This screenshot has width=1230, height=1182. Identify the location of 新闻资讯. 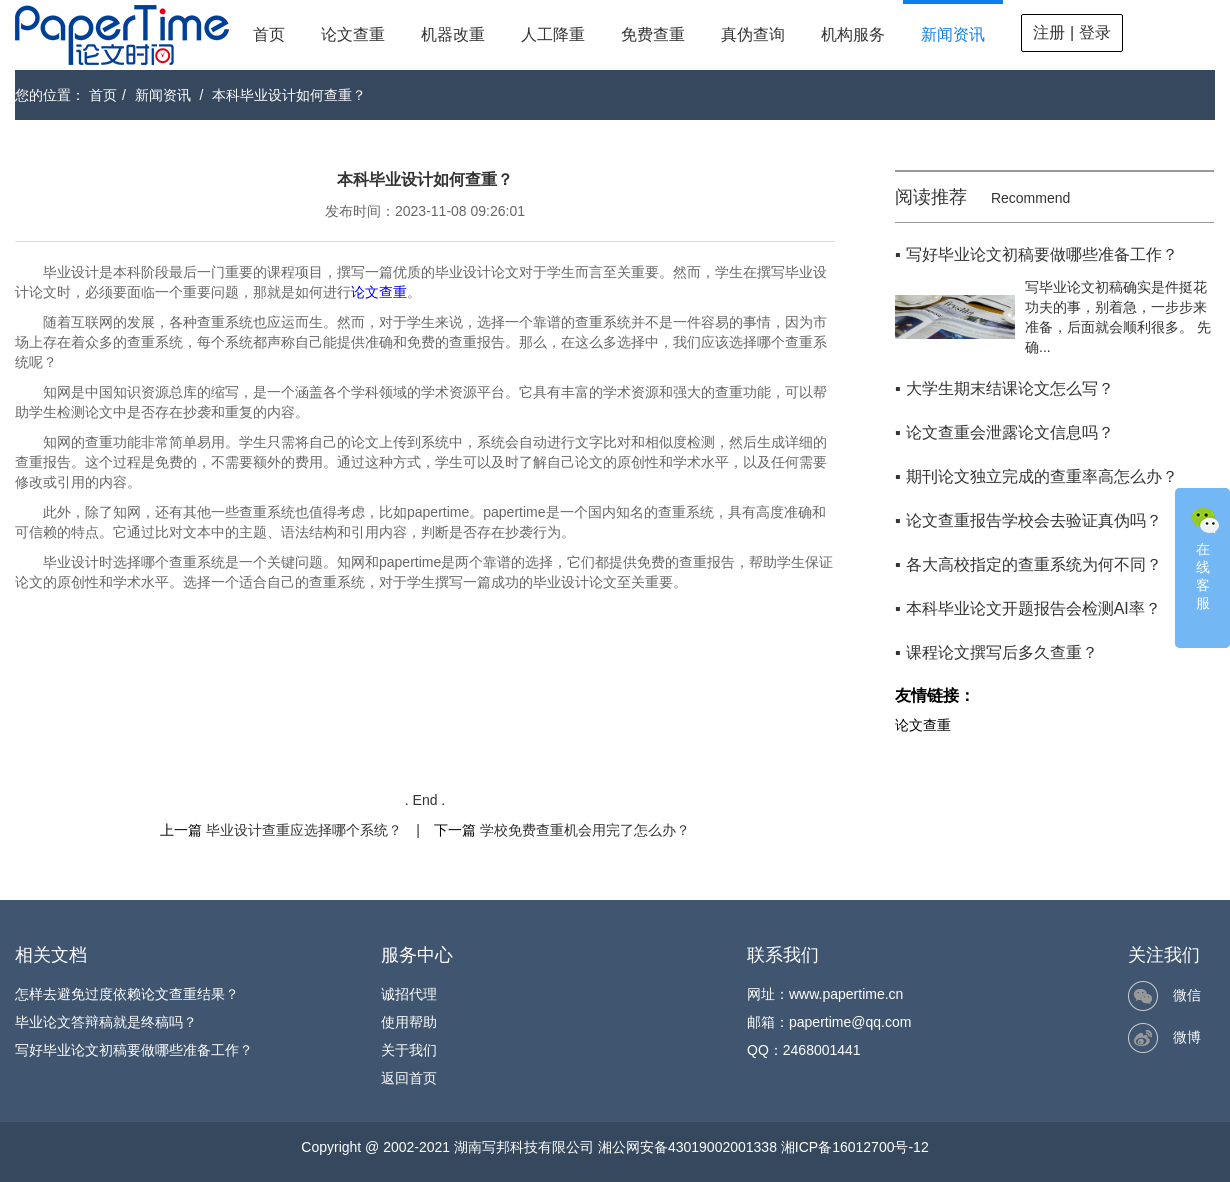
(953, 34).